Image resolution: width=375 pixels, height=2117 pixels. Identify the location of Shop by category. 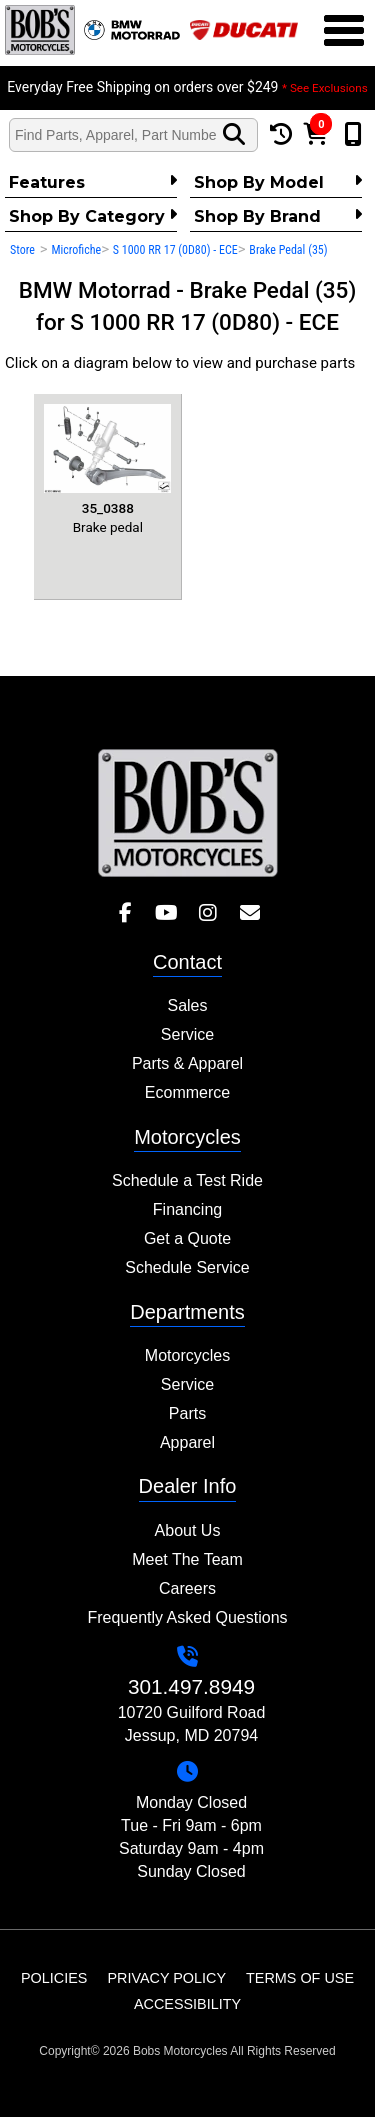
(93, 216).